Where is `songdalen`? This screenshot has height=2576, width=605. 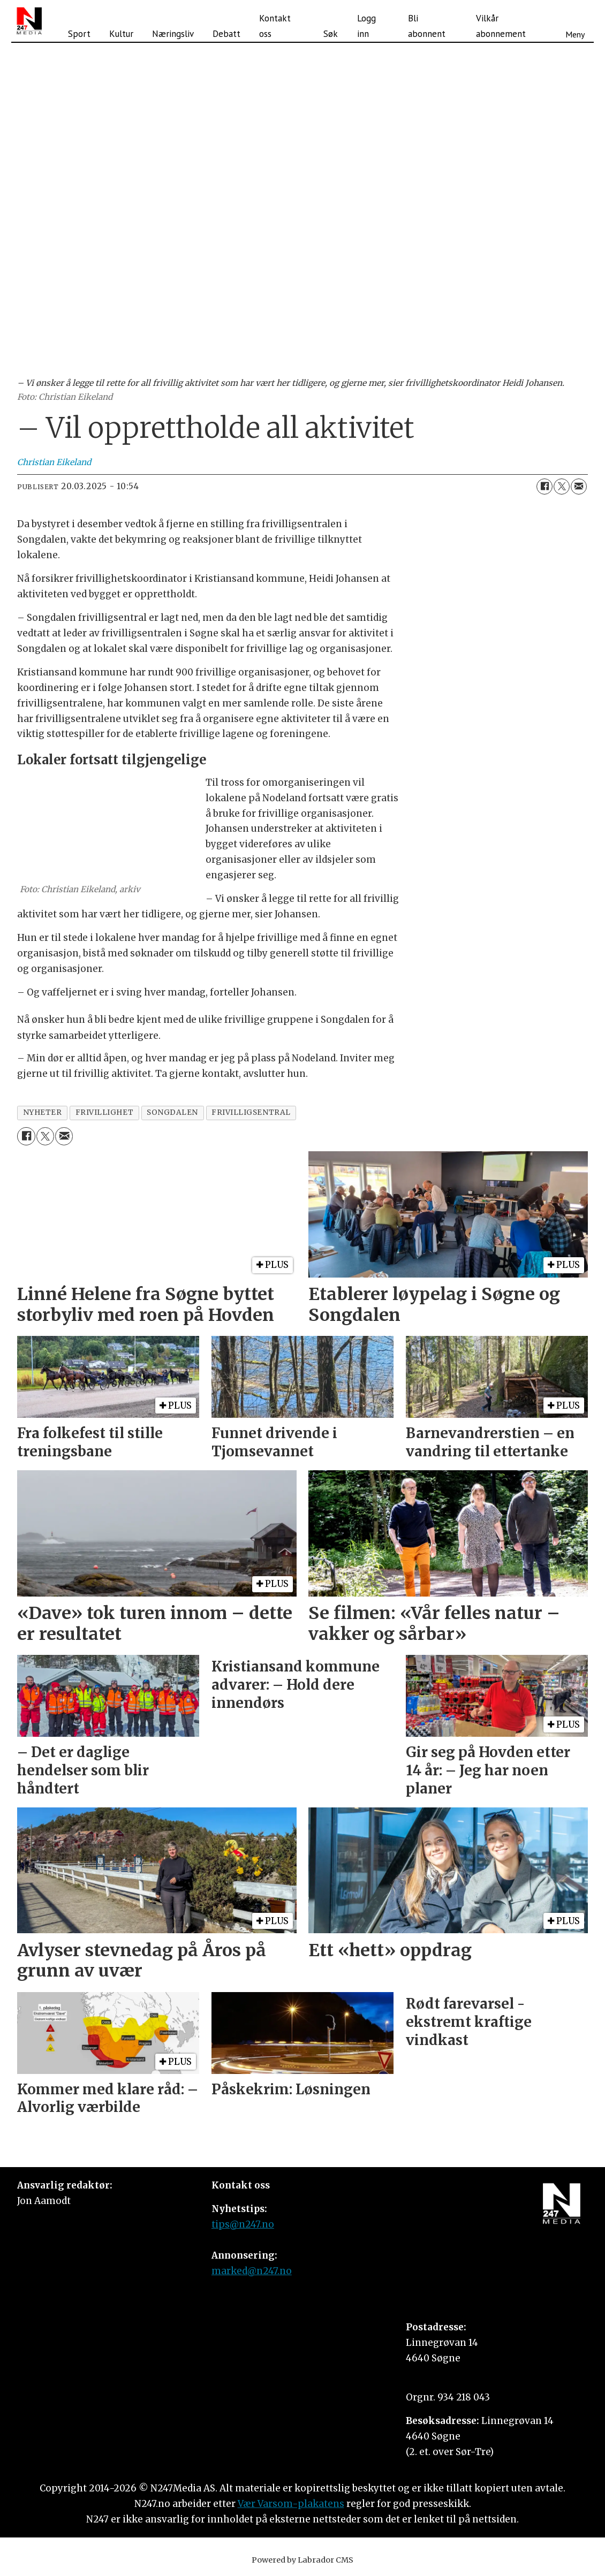
songdalen is located at coordinates (172, 1112).